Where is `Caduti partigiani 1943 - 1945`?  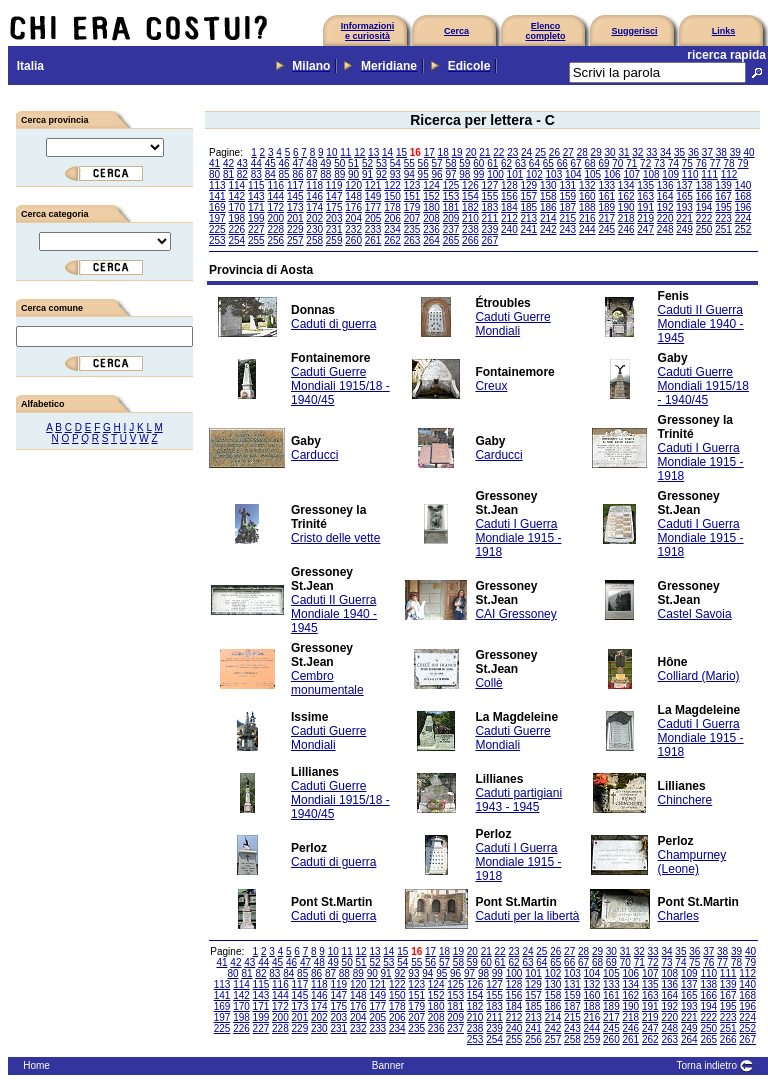
Caduti partigiani 1943 - 1945 is located at coordinates (518, 800).